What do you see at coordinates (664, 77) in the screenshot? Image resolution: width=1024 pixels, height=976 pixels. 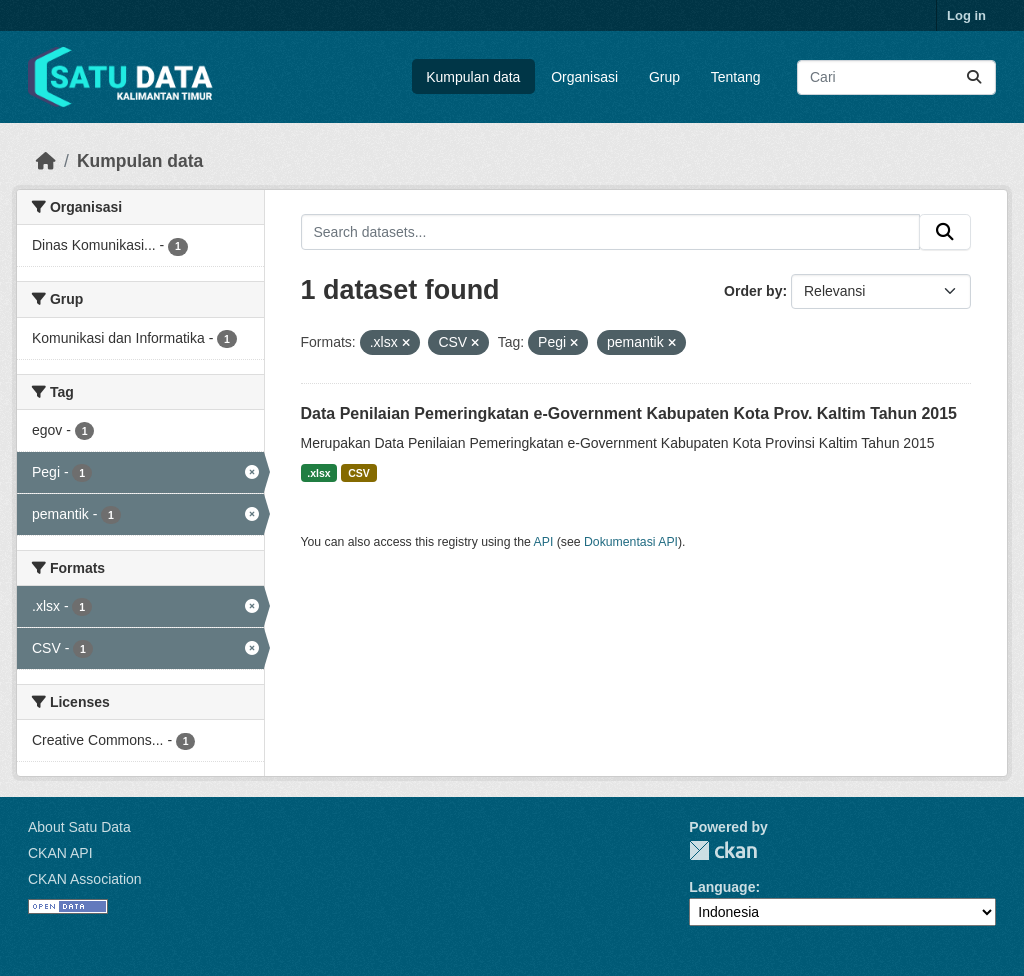 I see `Grup` at bounding box center [664, 77].